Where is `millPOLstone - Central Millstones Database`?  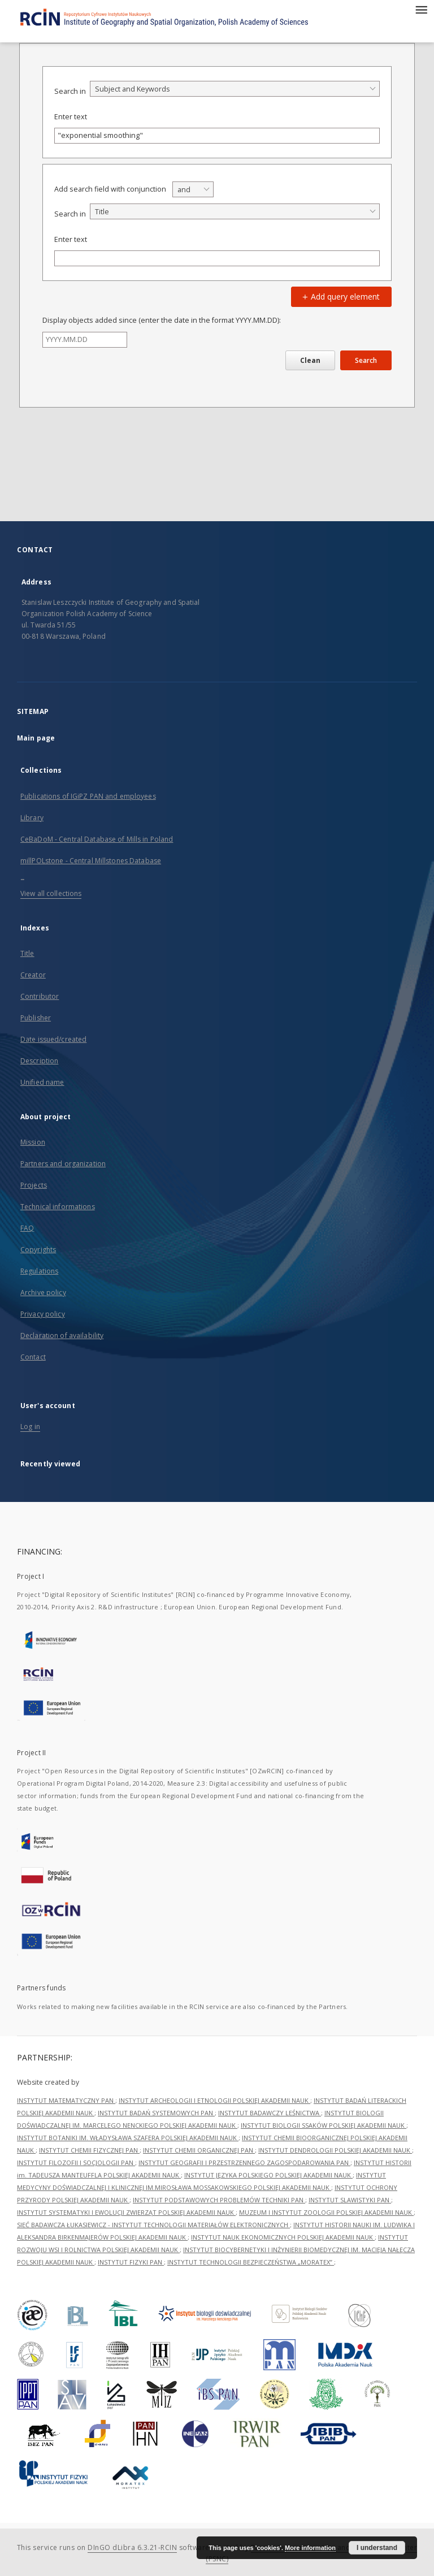 millPOLstone - Central Millstones Database is located at coordinates (90, 860).